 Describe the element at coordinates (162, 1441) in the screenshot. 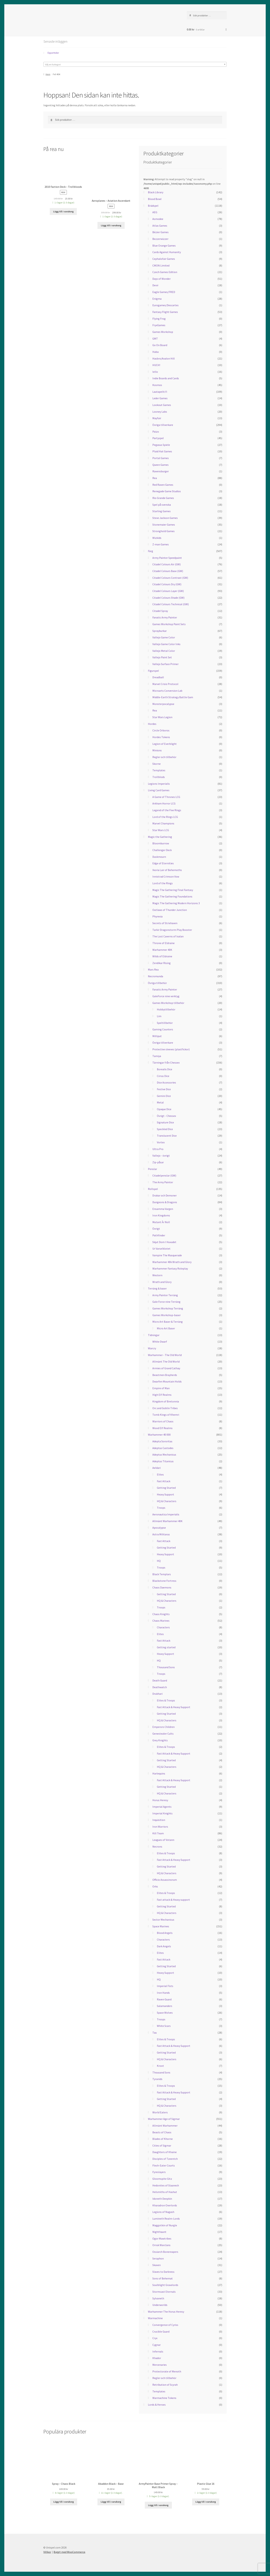

I see `Adepta Sororitas` at that location.